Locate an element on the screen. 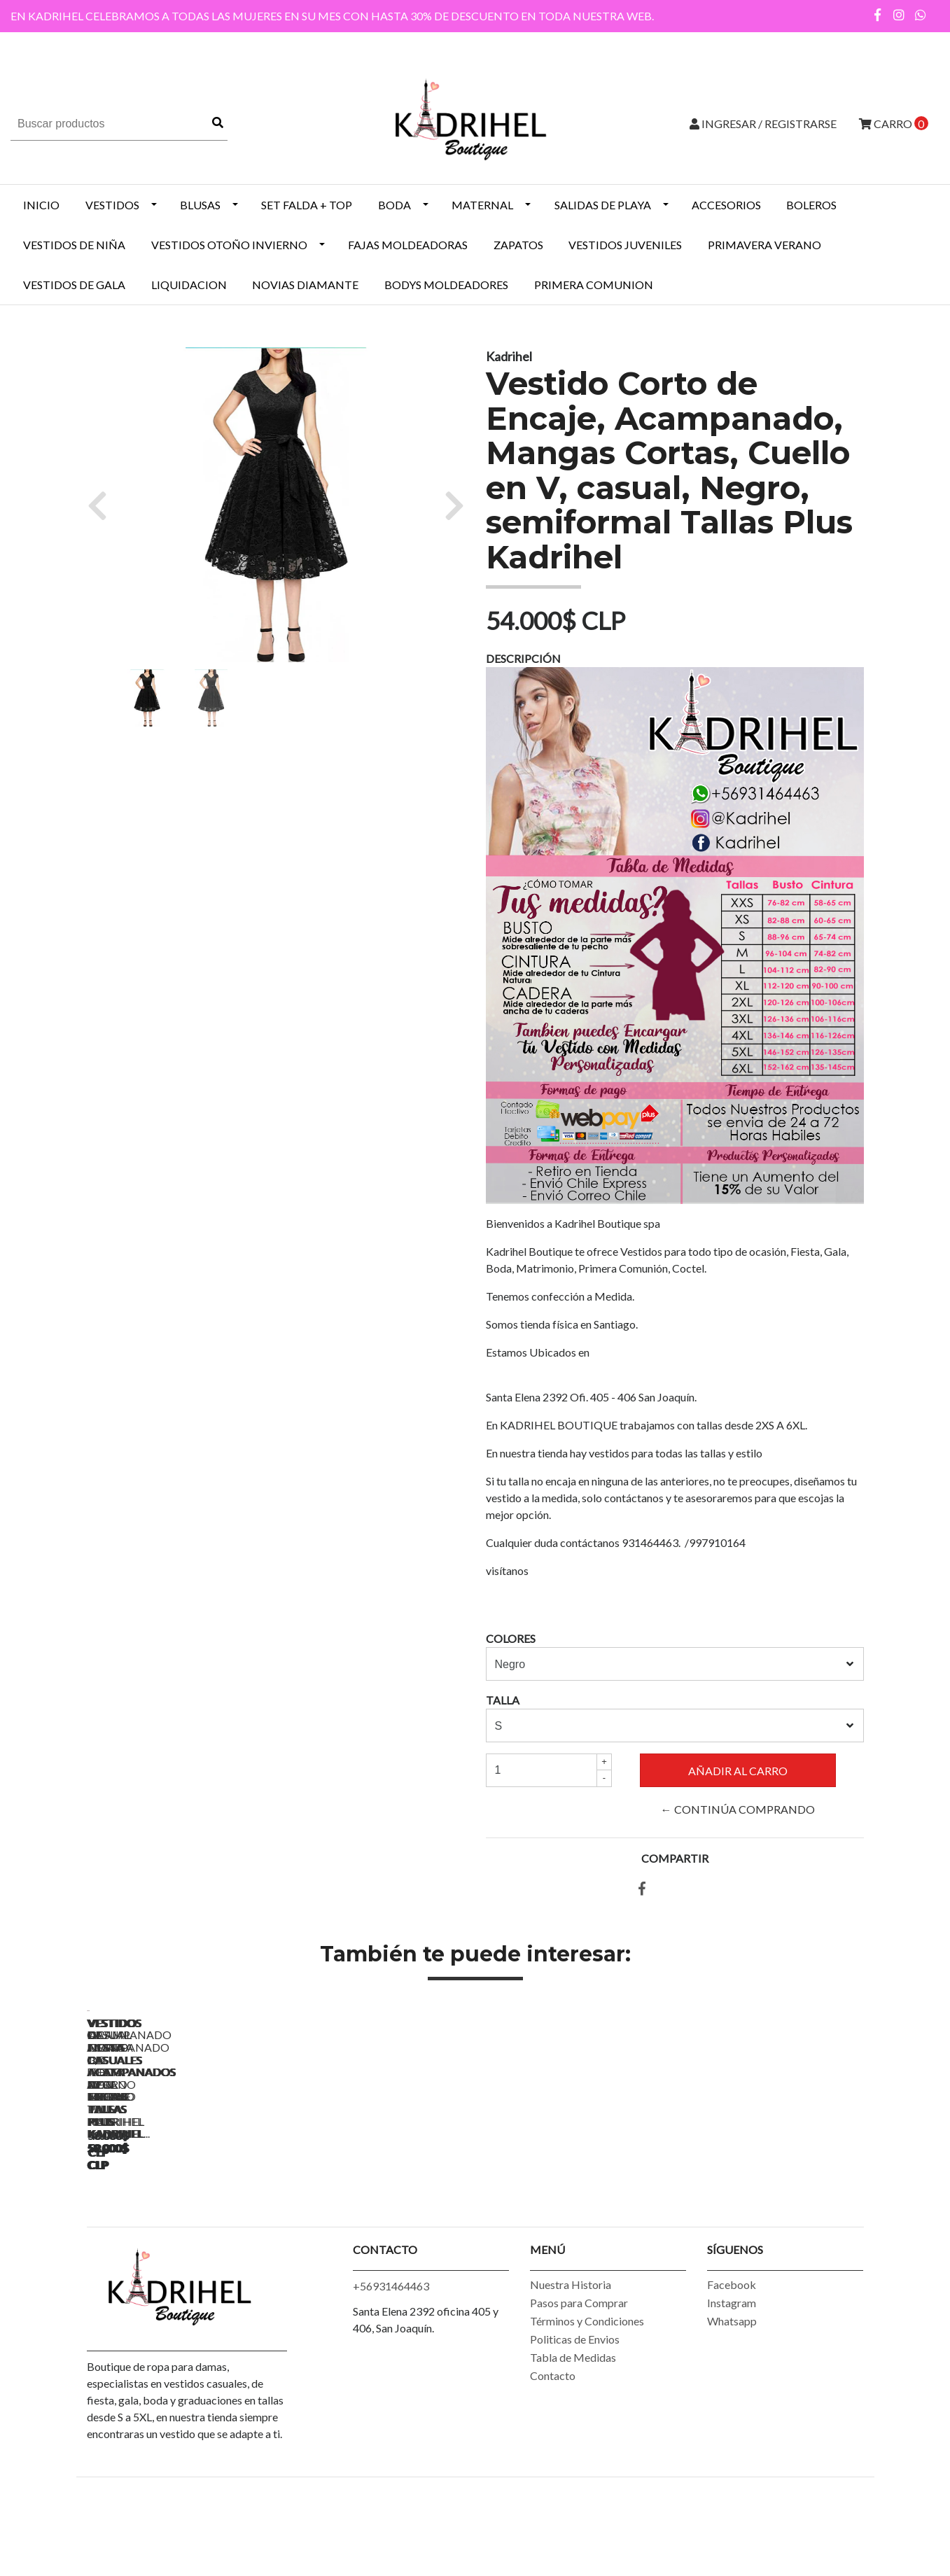 This screenshot has width=950, height=2576. Vestidos de Fiesta Casuales Acampanados Azul Marino Tallas Plus Kadrihel is located at coordinates (380, 2220).